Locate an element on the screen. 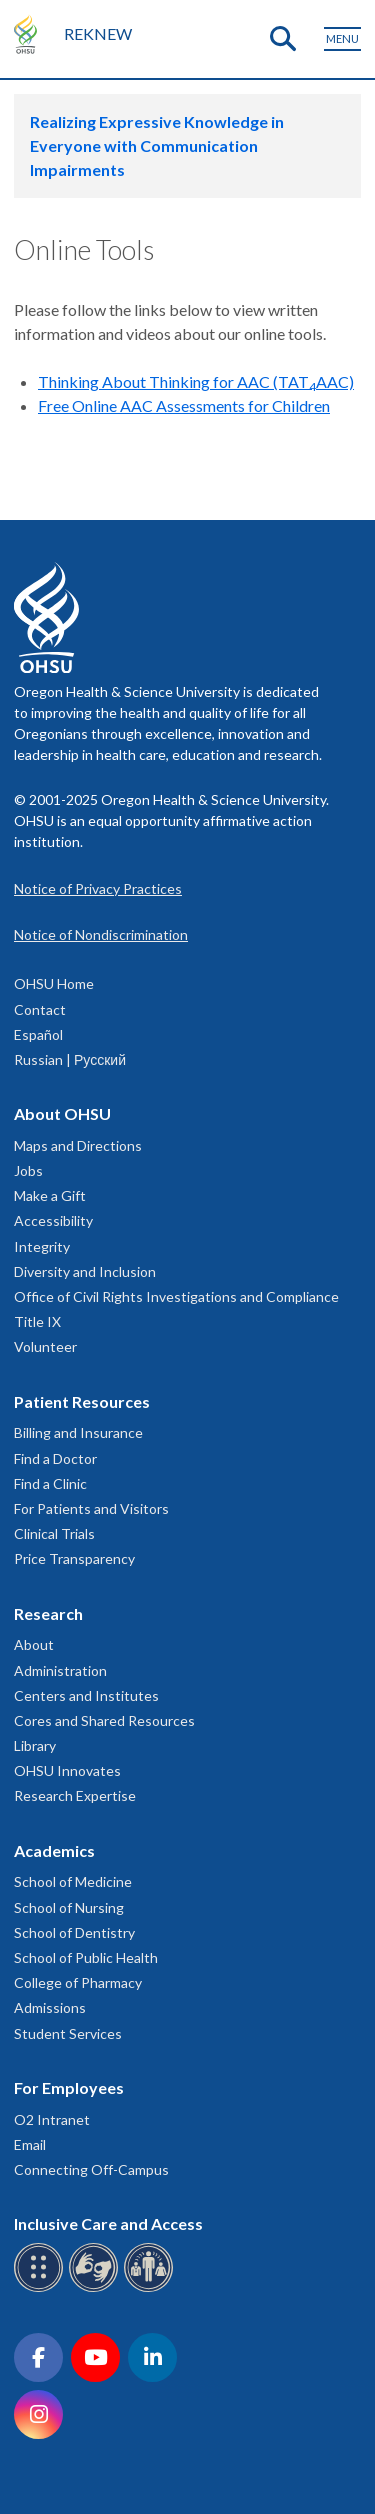 This screenshot has width=375, height=2514. Notice of Nondiscrimination is located at coordinates (101, 934).